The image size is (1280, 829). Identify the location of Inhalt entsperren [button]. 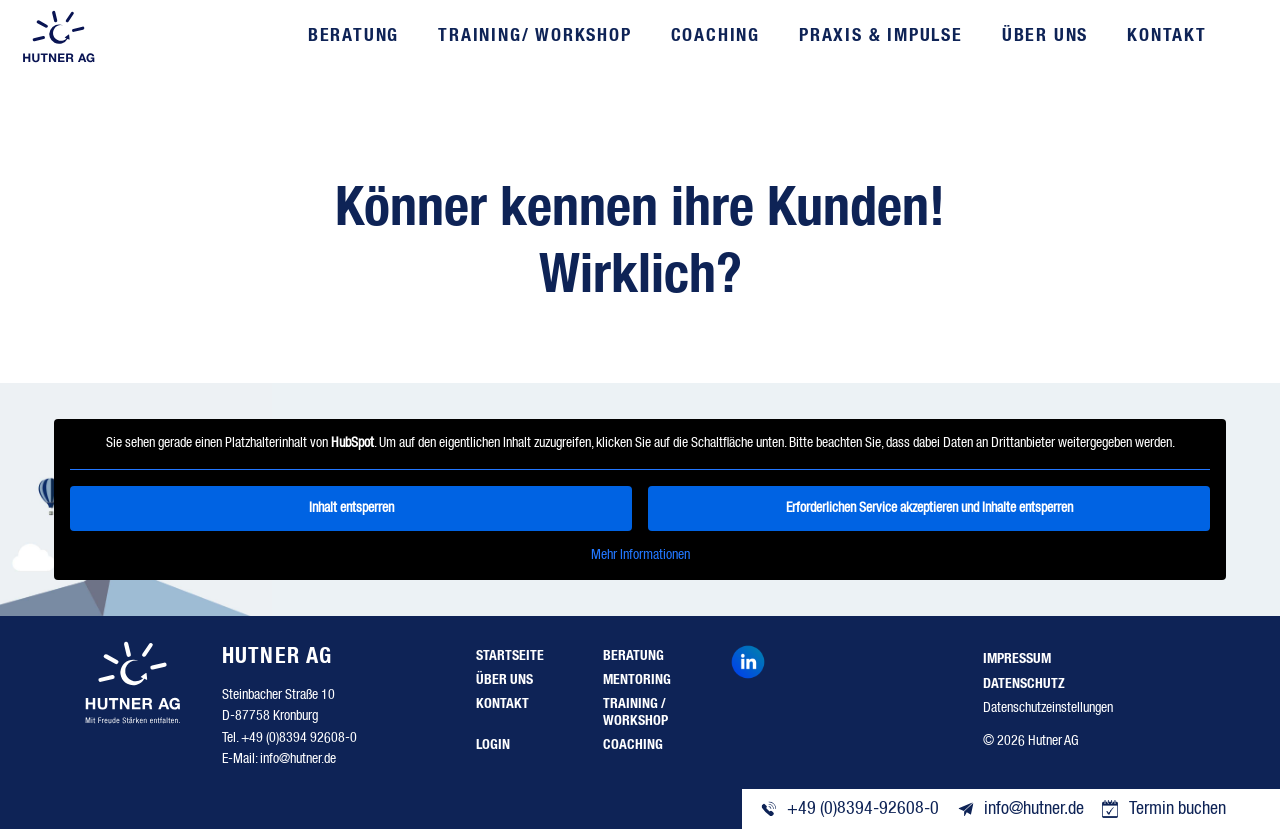
(351, 507).